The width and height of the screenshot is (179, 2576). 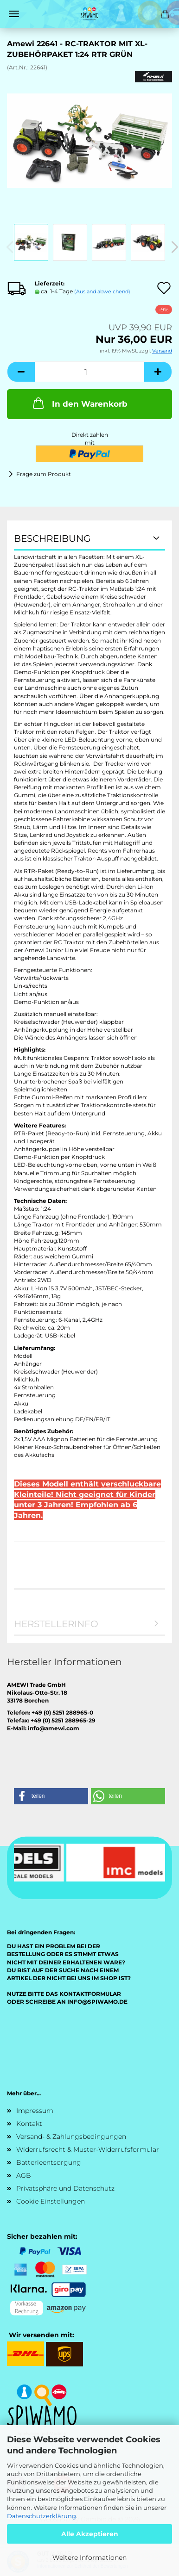 What do you see at coordinates (87, 2149) in the screenshot?
I see `Widerrufsrecht & Muster-Widerrufsformular` at bounding box center [87, 2149].